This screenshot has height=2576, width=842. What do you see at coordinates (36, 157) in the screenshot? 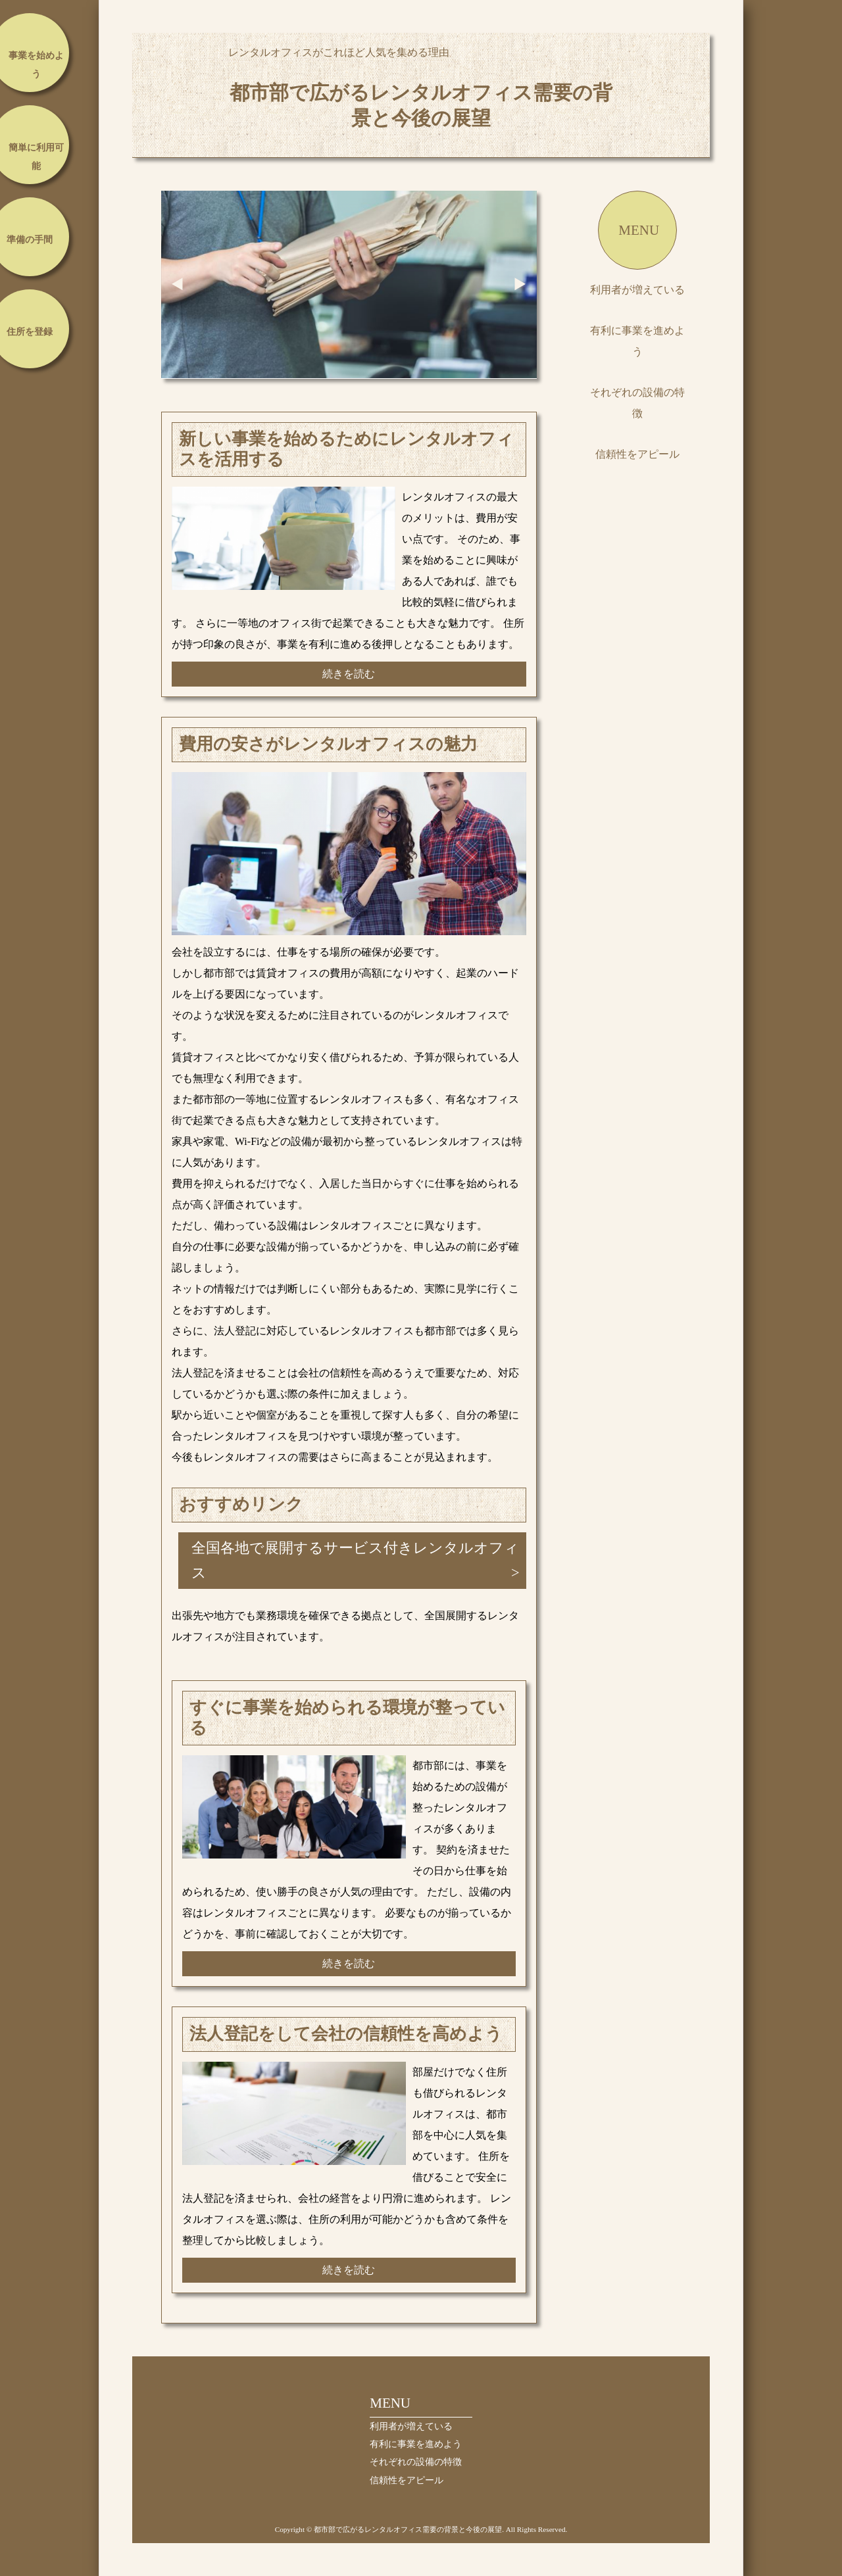
I see `簡単に利用可能` at bounding box center [36, 157].